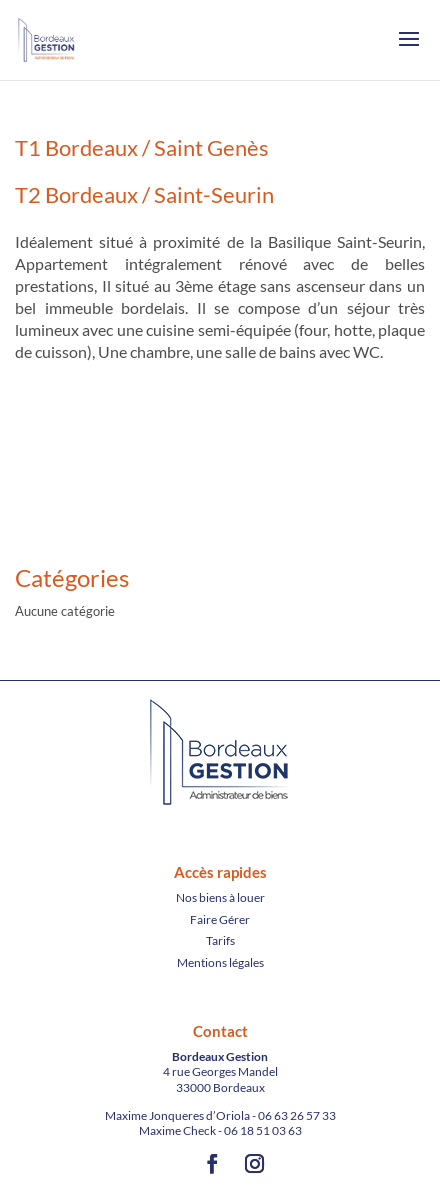 Image resolution: width=440 pixels, height=1202 pixels. Describe the element at coordinates (142, 147) in the screenshot. I see `T1 Bordeaux / Saint Genès` at that location.